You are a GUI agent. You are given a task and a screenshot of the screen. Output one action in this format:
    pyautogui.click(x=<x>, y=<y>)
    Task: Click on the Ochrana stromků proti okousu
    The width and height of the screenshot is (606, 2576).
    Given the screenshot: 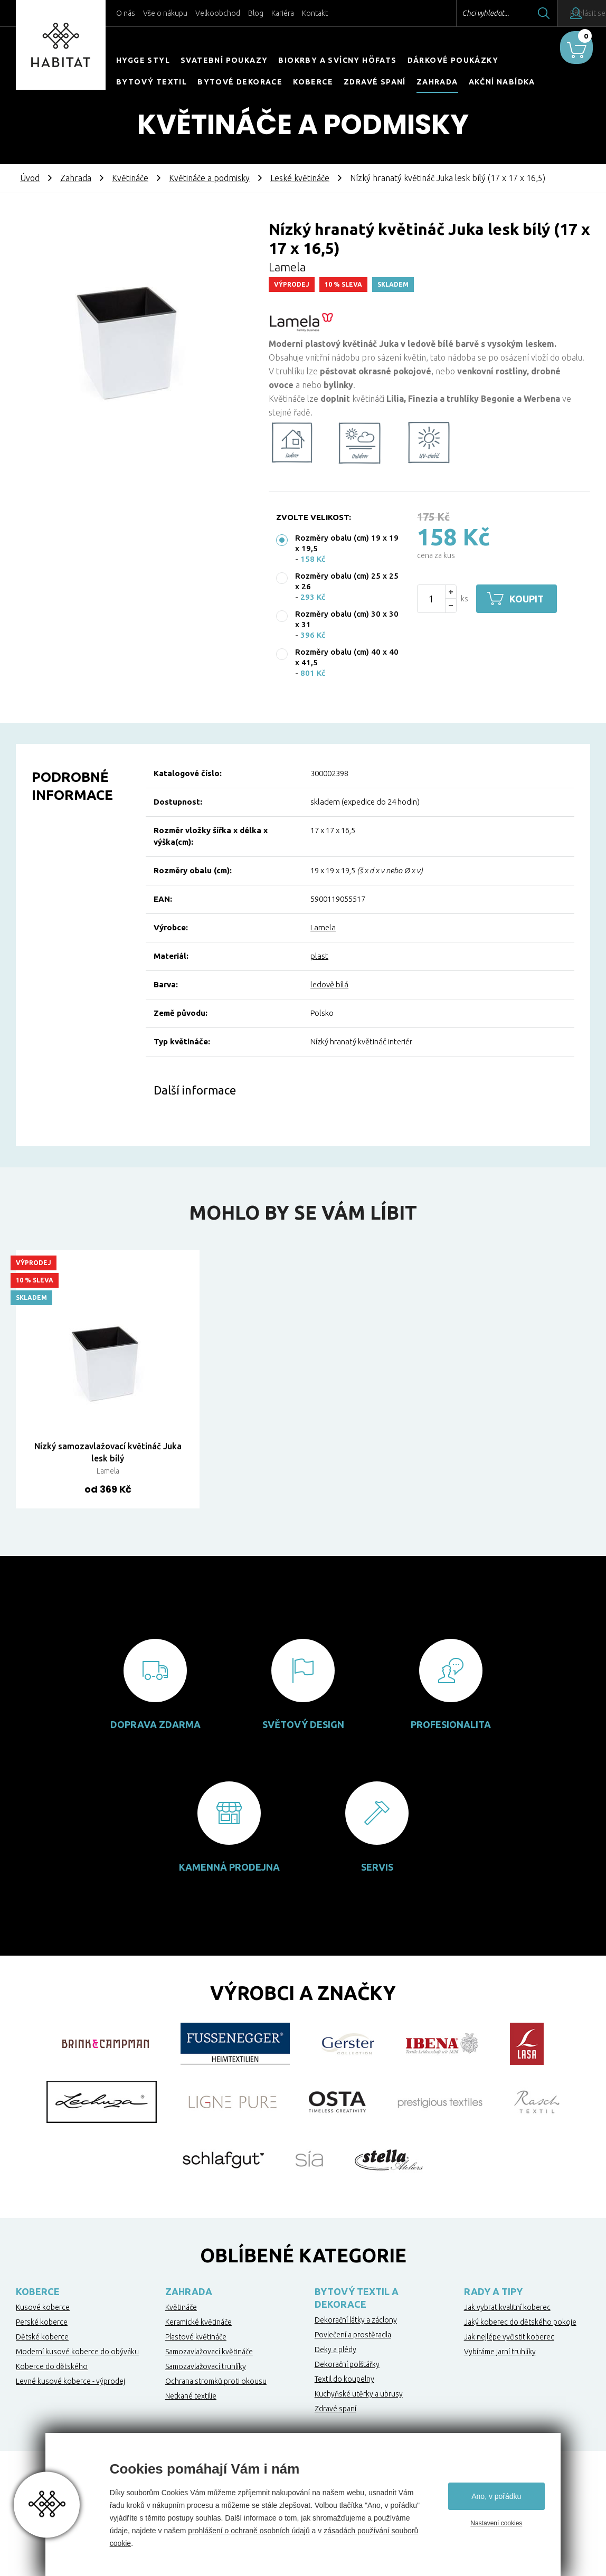 What is the action you would take?
    pyautogui.click(x=216, y=2381)
    